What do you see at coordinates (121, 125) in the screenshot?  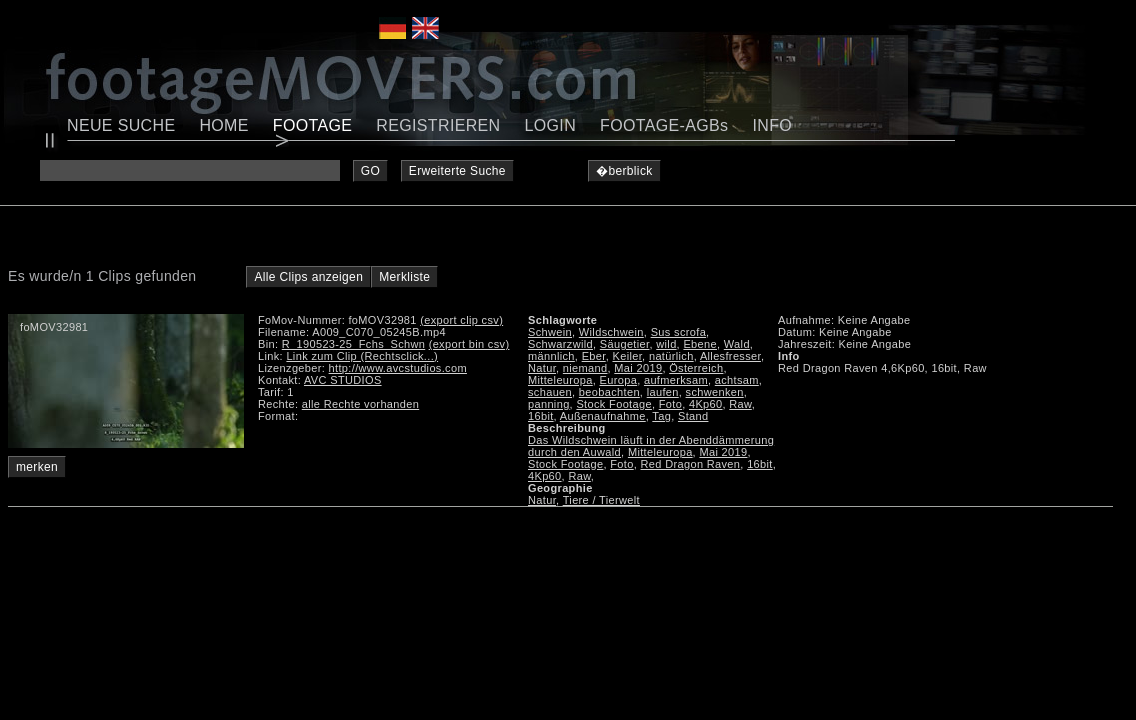 I see `NEUE SUCHE` at bounding box center [121, 125].